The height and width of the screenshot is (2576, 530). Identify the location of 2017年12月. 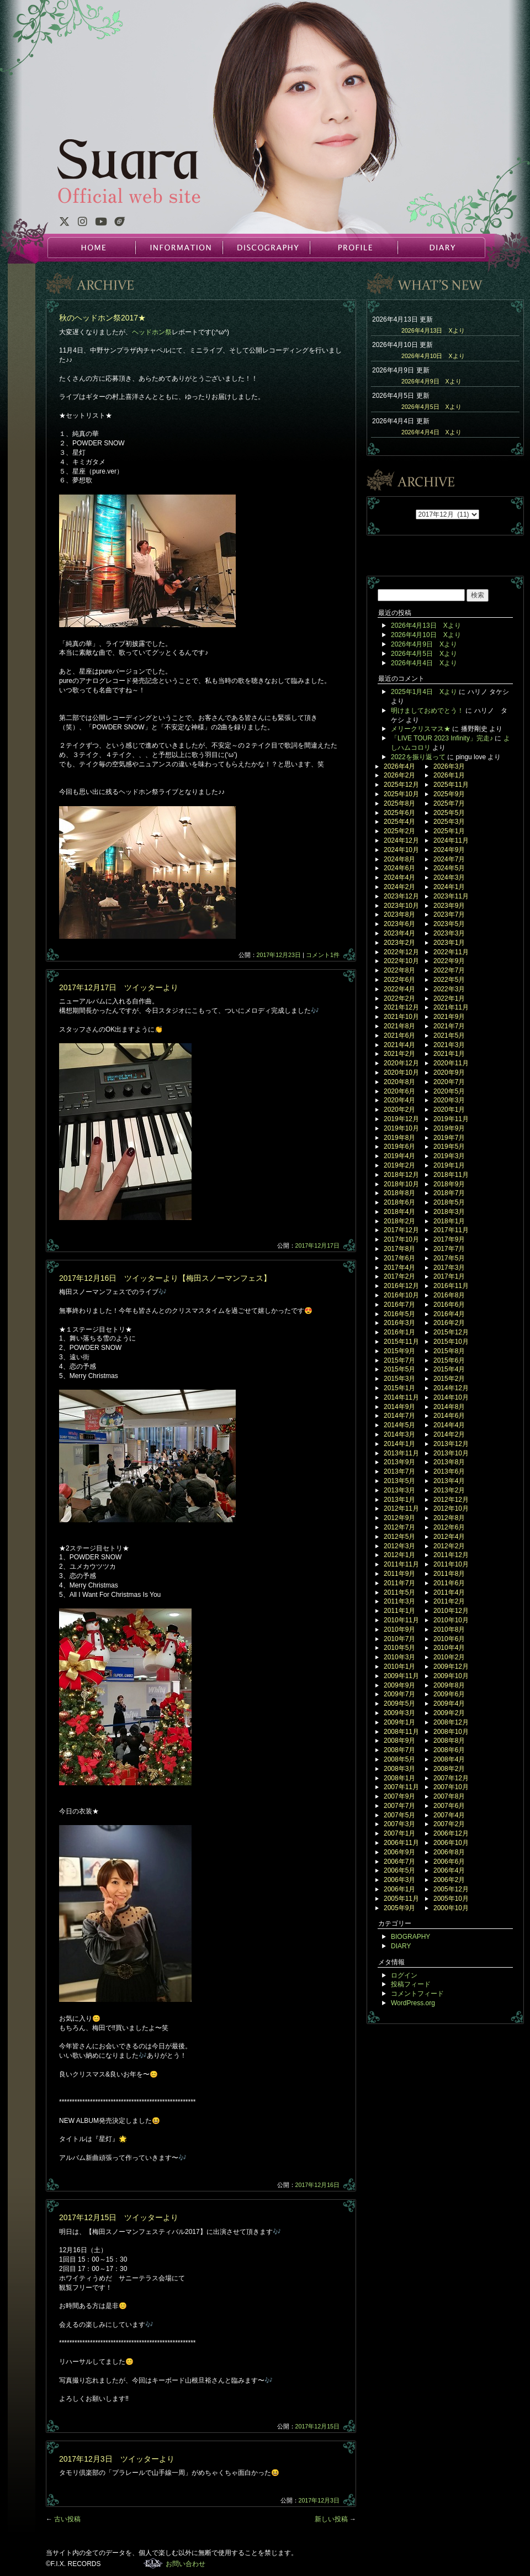
(401, 1230).